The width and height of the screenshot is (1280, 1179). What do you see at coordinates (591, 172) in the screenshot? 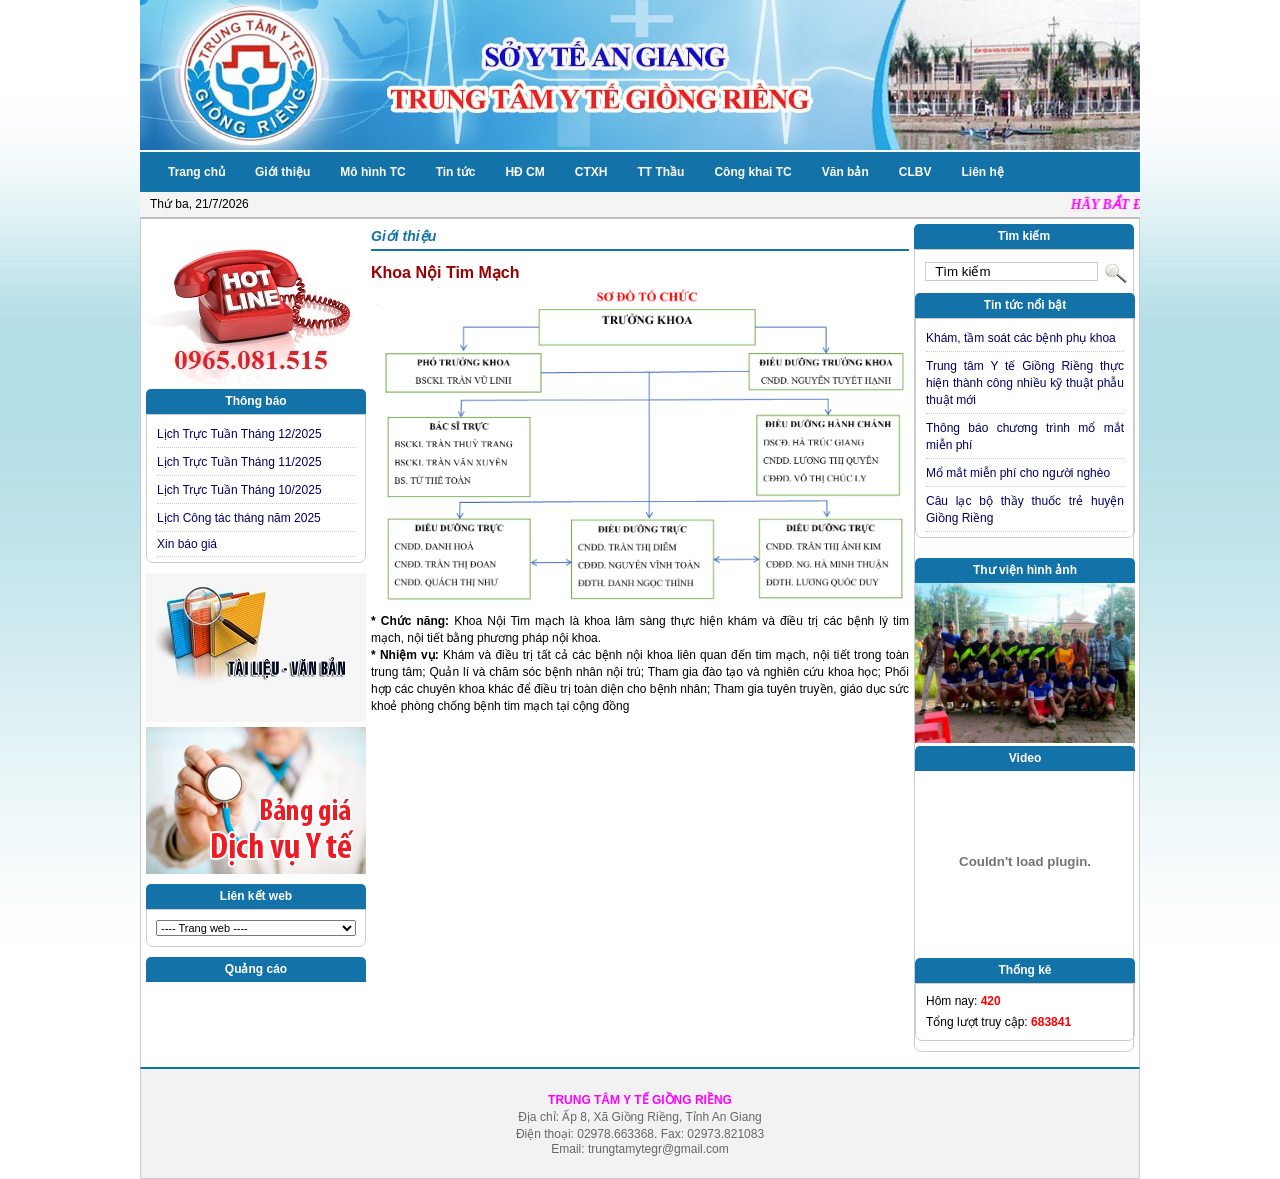
I see `CTXH` at bounding box center [591, 172].